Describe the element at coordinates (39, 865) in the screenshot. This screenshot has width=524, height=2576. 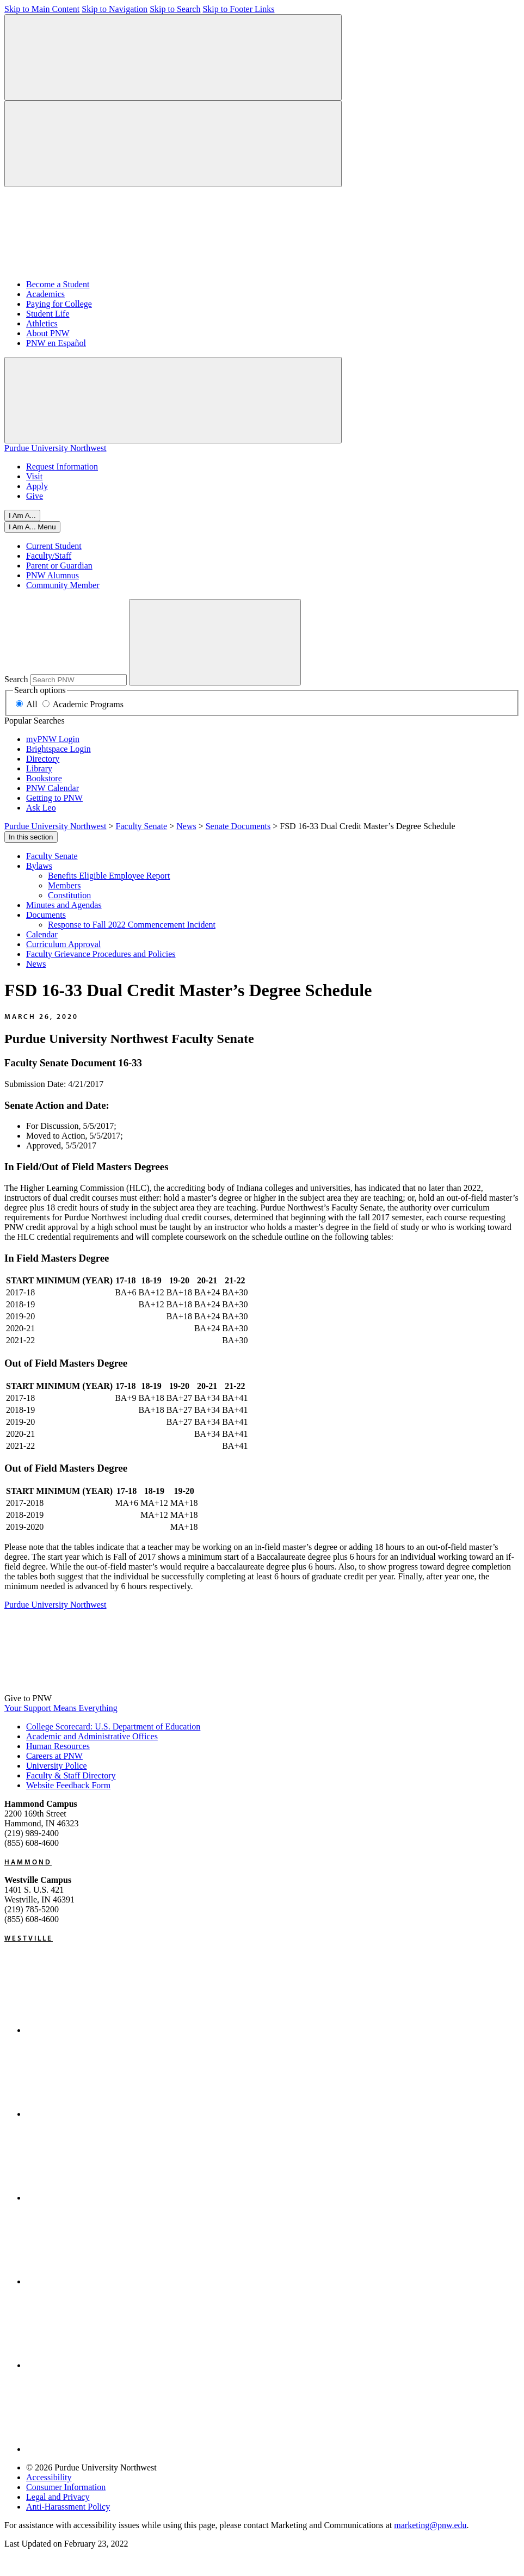
I see `Bylaws` at that location.